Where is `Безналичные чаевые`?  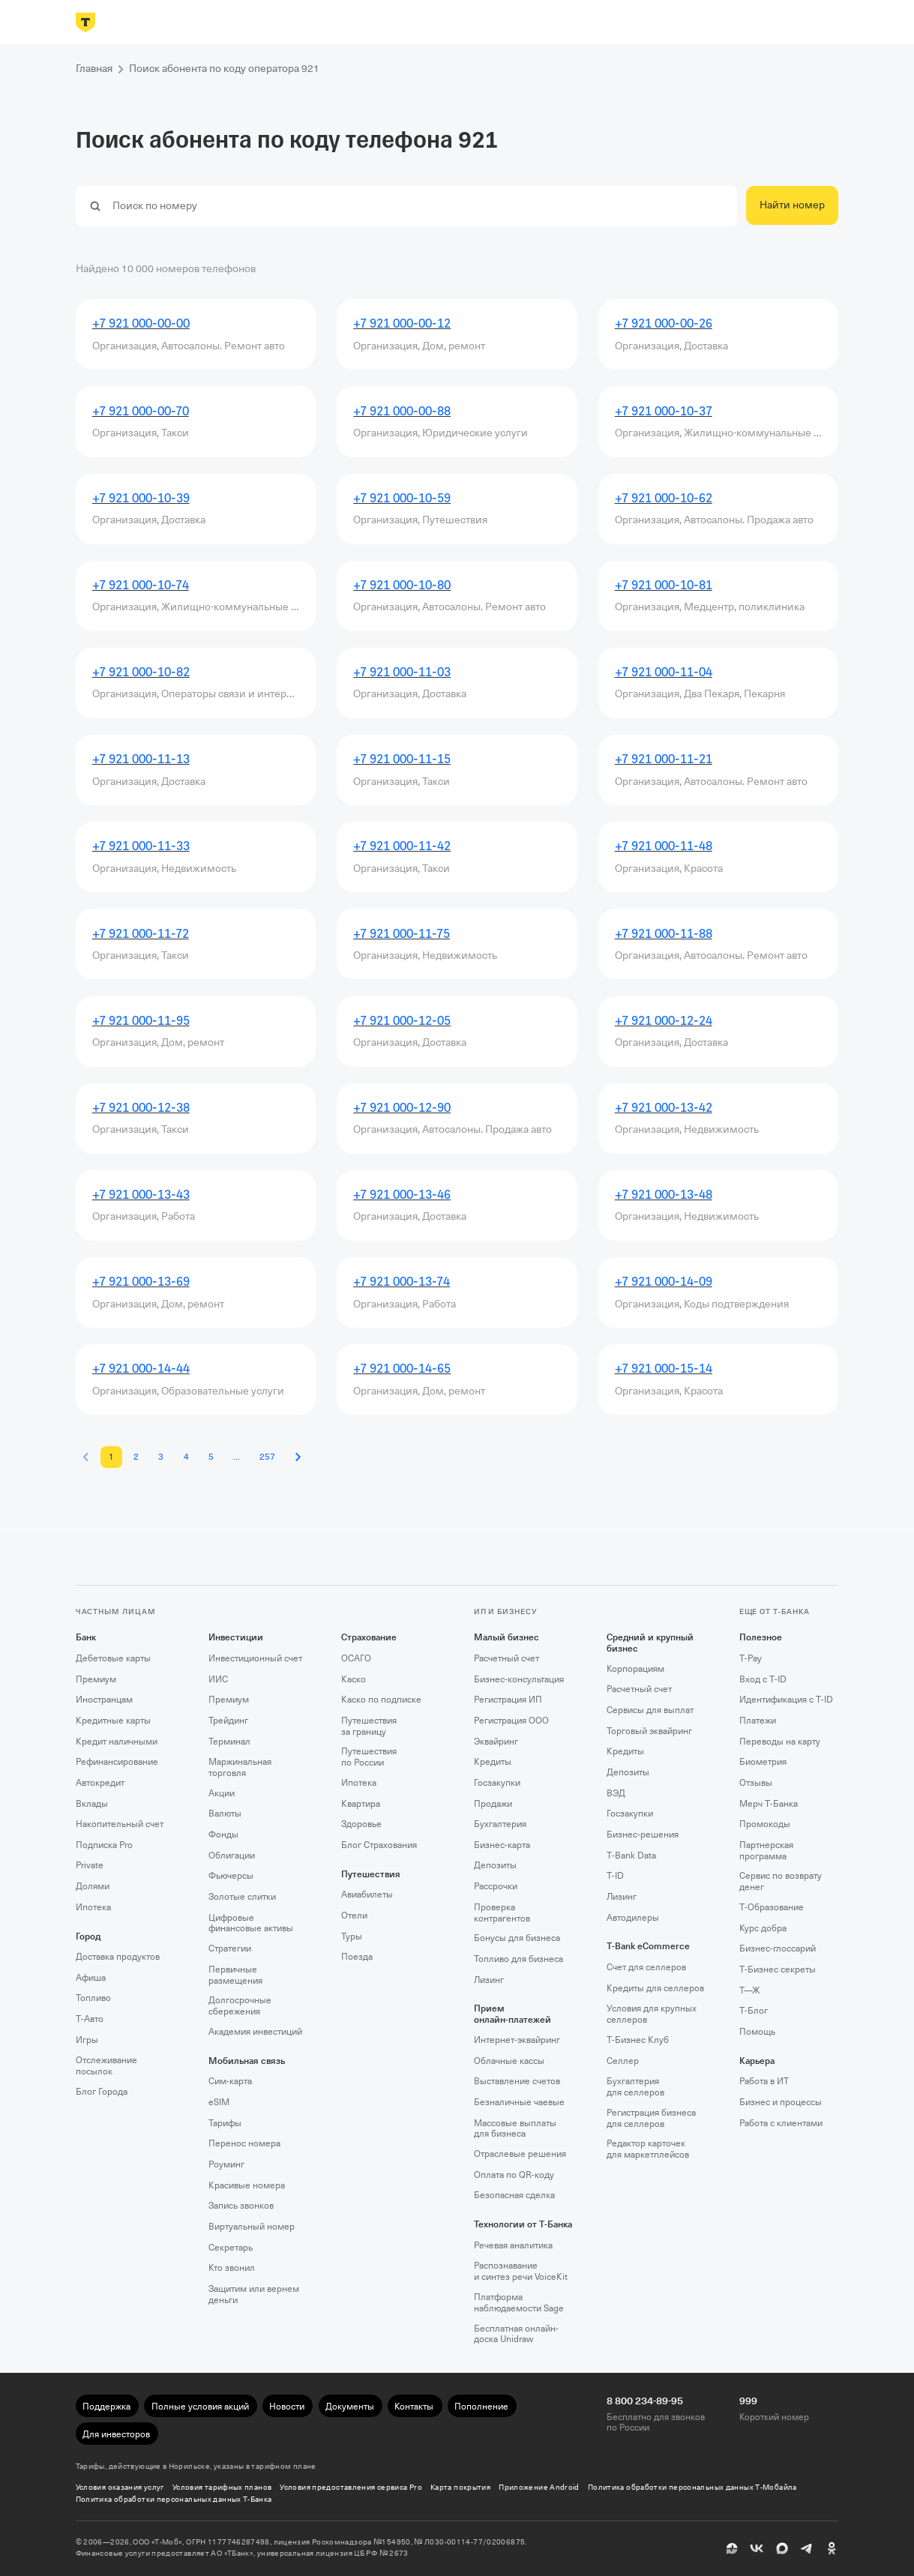 Безналичные чаевые is located at coordinates (519, 2102).